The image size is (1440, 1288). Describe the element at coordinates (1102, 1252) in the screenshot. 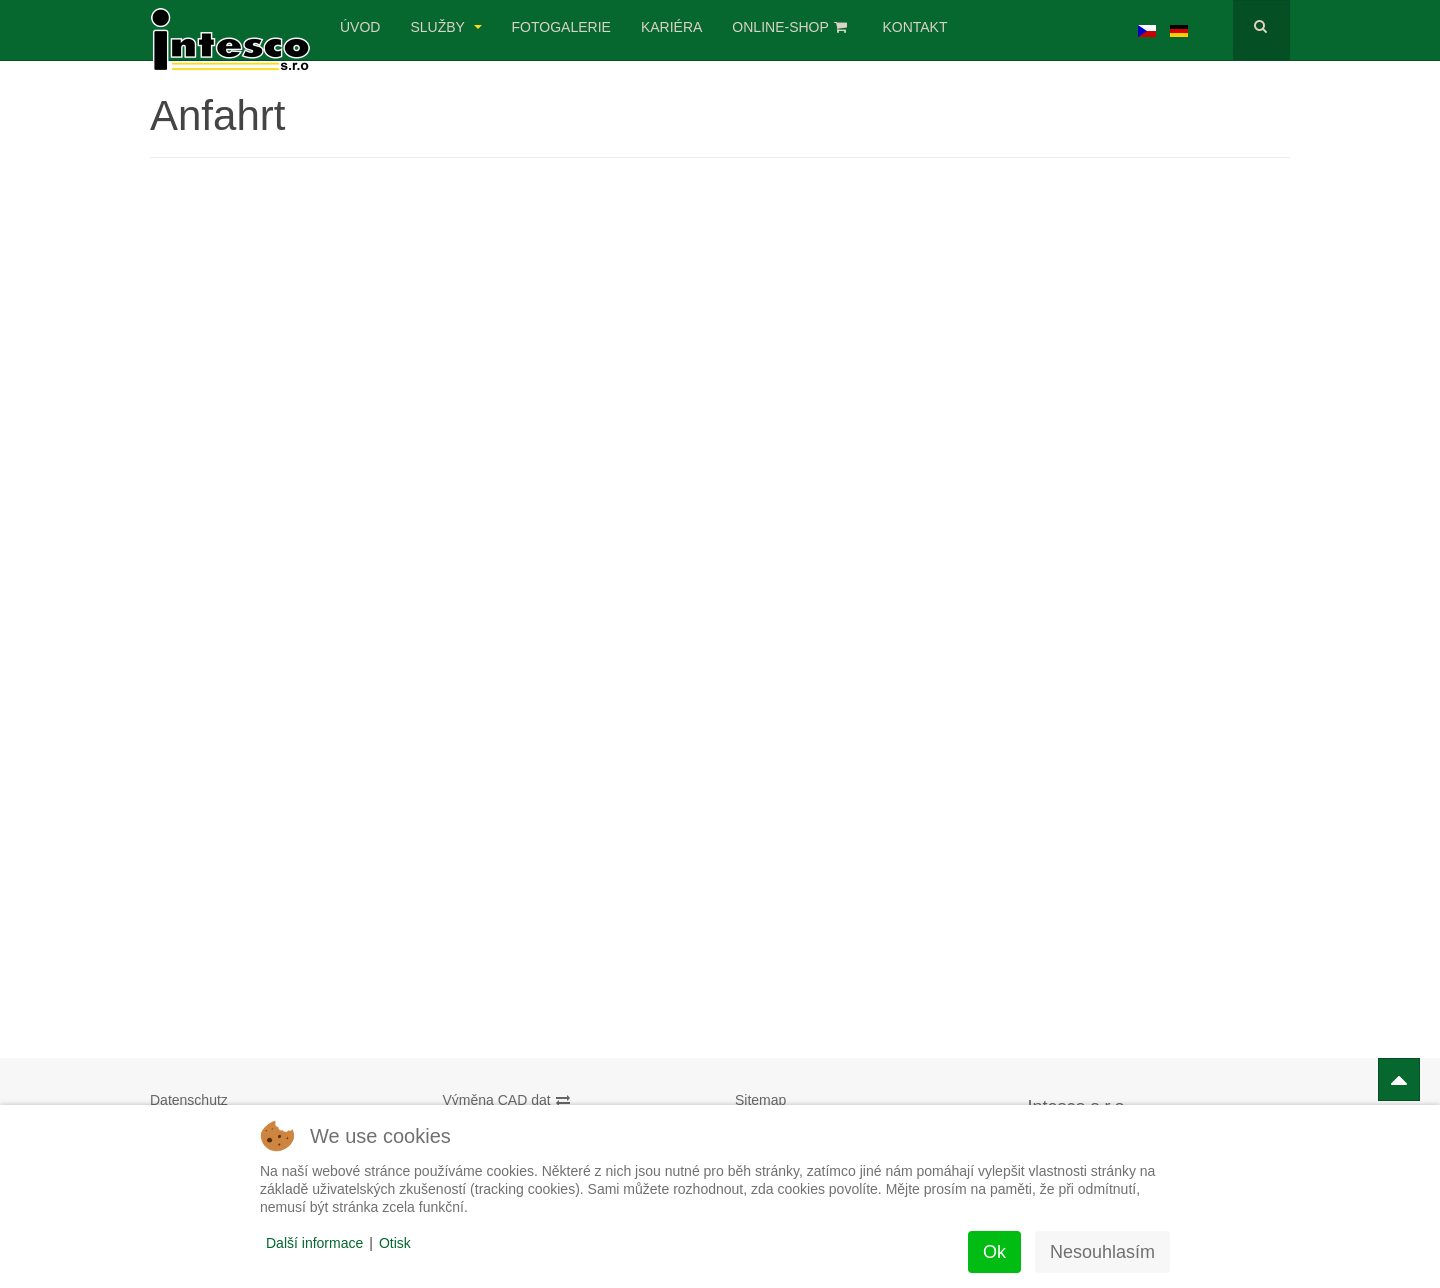

I see `Nesouhlasím` at that location.